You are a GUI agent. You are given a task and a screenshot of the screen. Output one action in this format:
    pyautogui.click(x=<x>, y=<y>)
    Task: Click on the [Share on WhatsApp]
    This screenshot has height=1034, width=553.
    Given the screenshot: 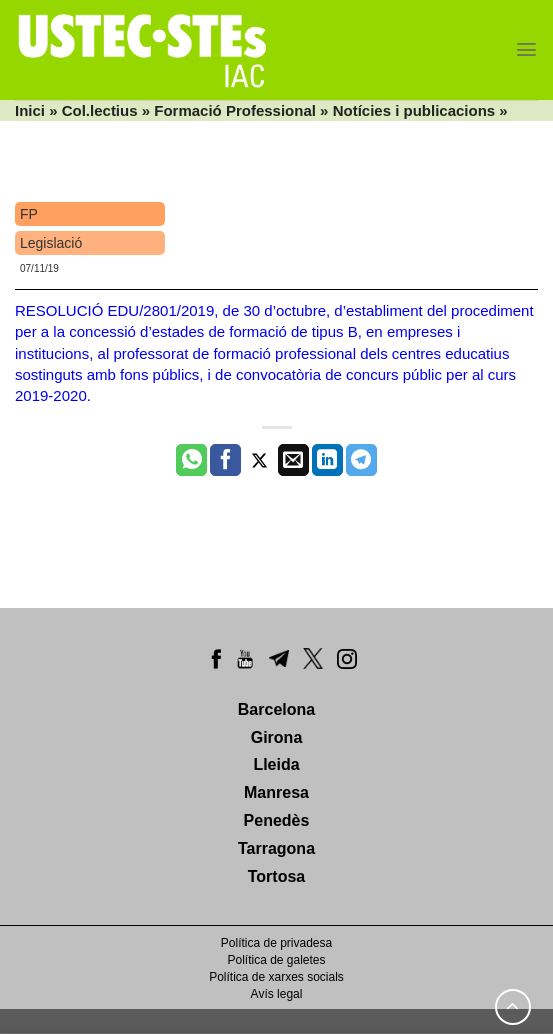 What is the action you would take?
    pyautogui.click(x=191, y=460)
    